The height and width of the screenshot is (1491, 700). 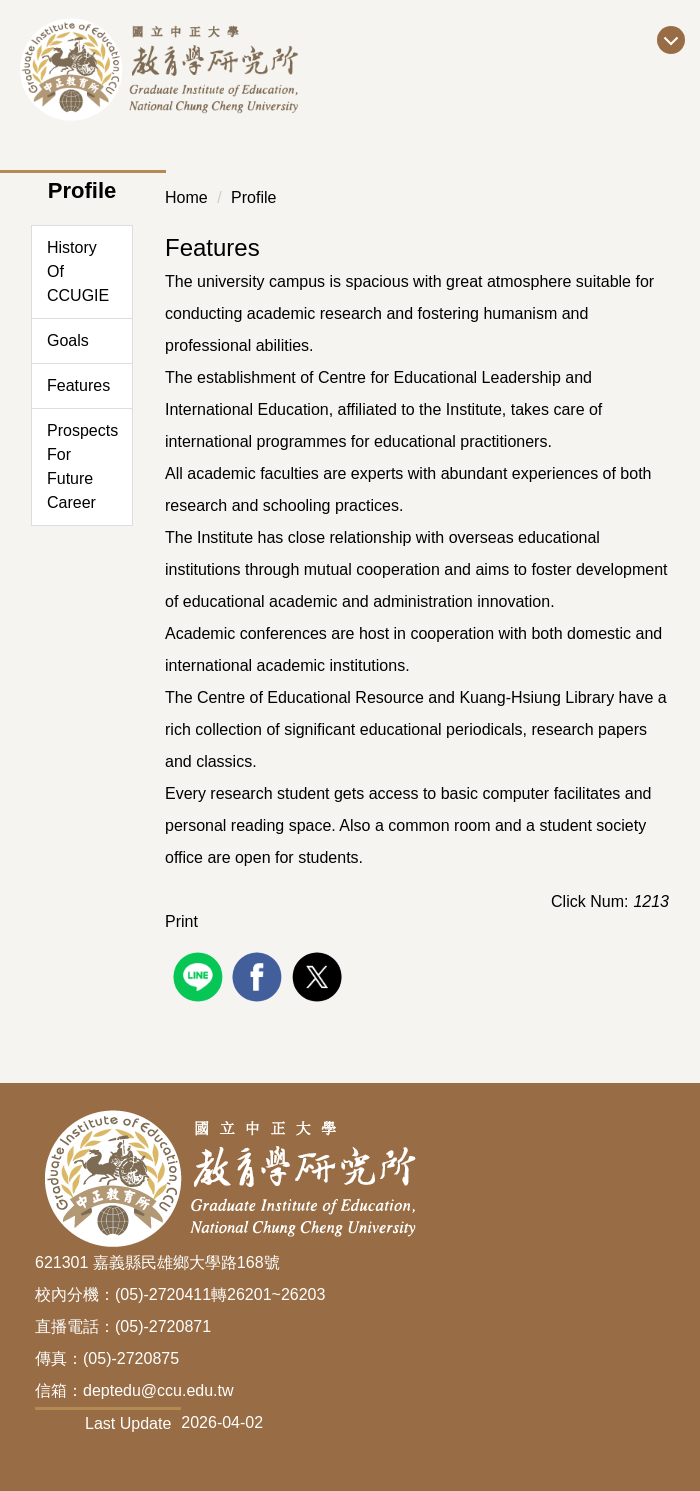 What do you see at coordinates (78, 385) in the screenshot?
I see `Features` at bounding box center [78, 385].